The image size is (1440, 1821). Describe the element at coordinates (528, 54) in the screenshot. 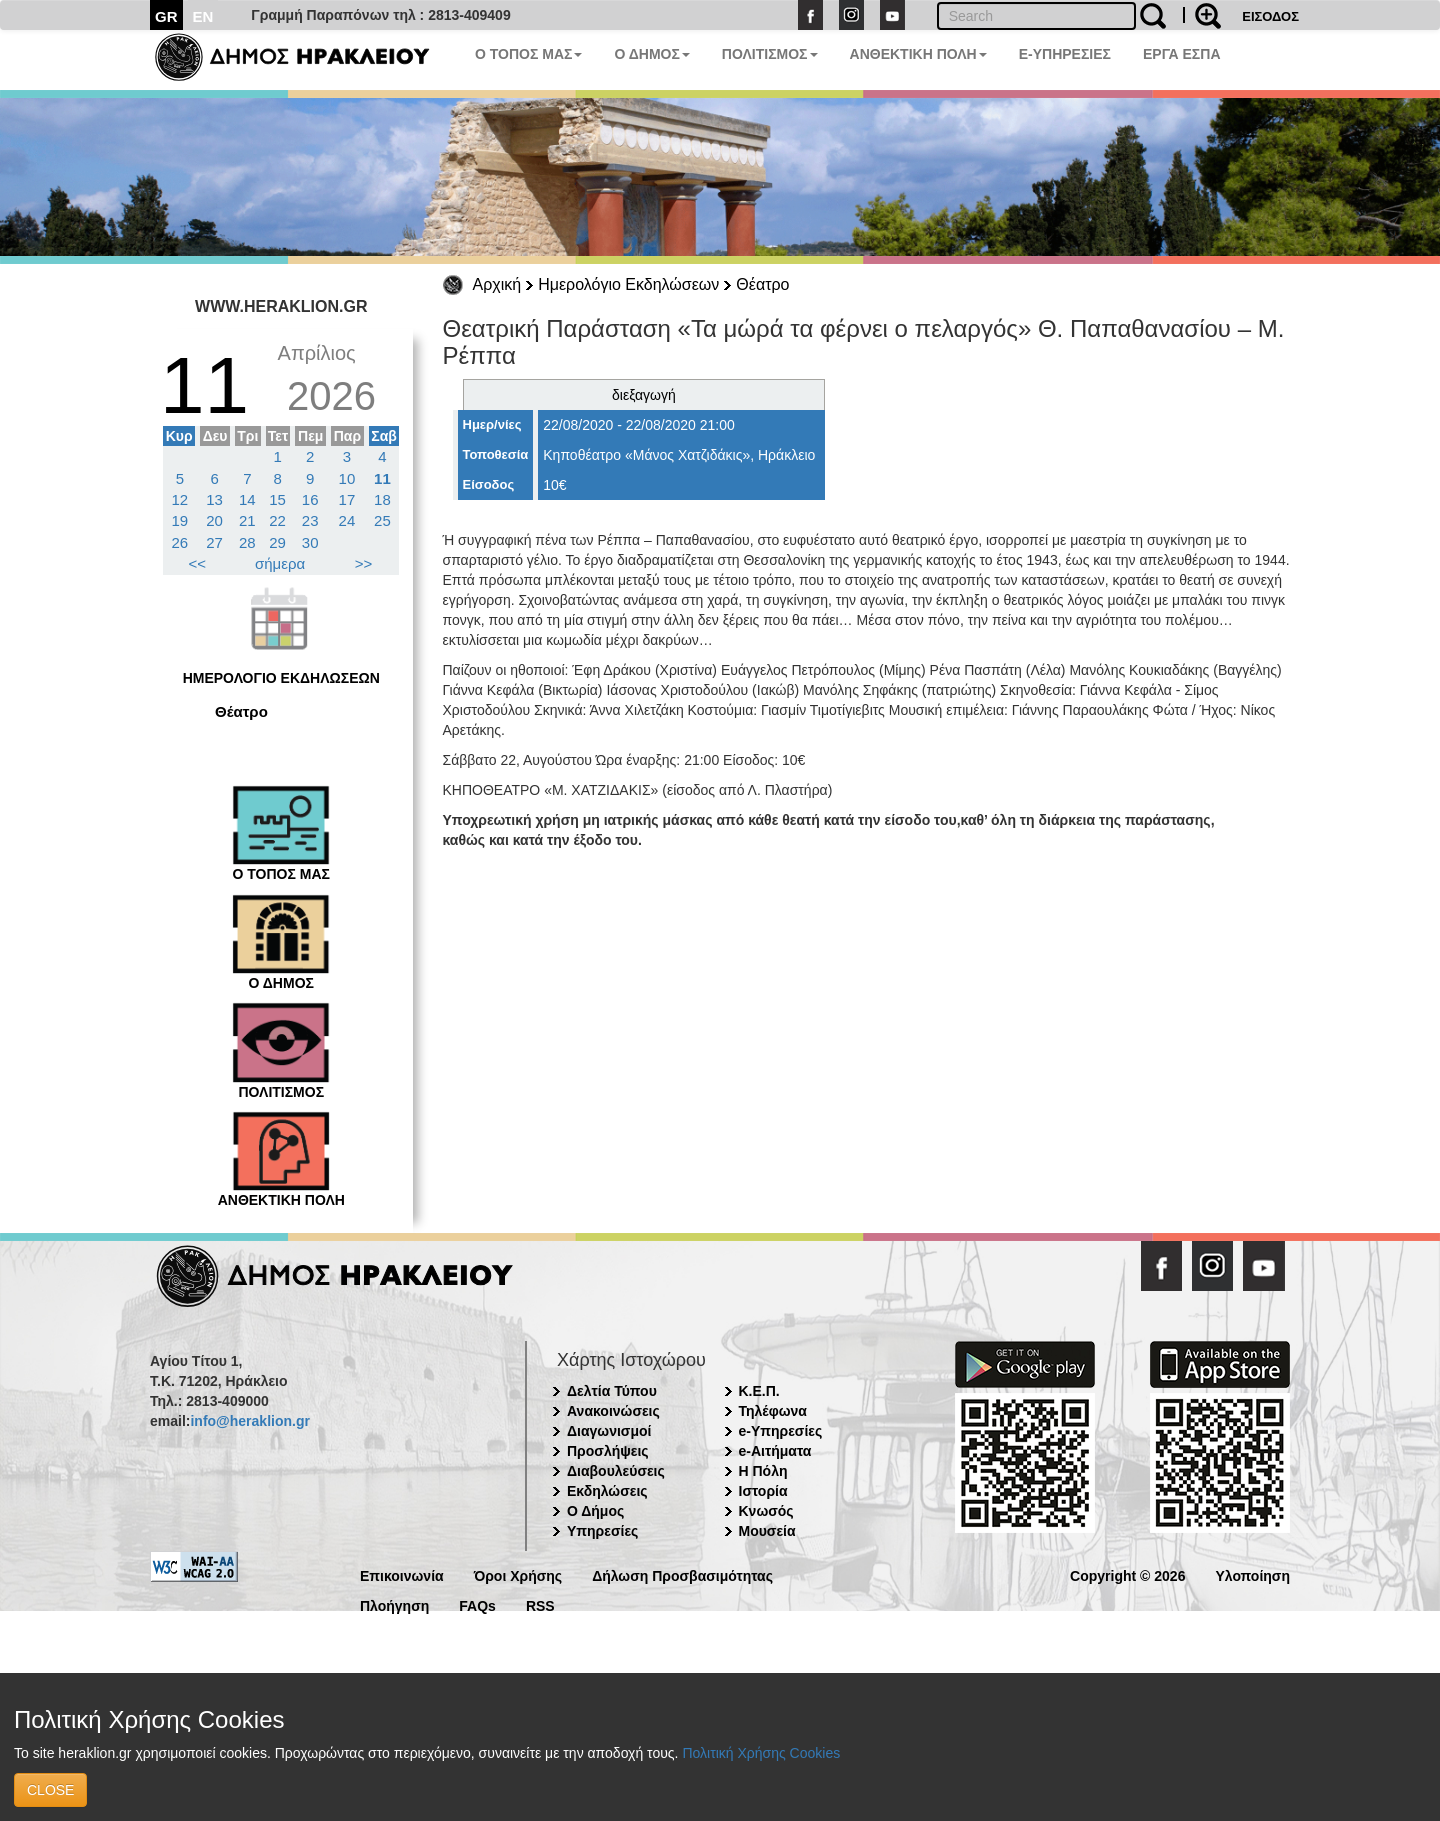

I see `Ο ΤΟΠΟΣ ΜΑΣ` at that location.